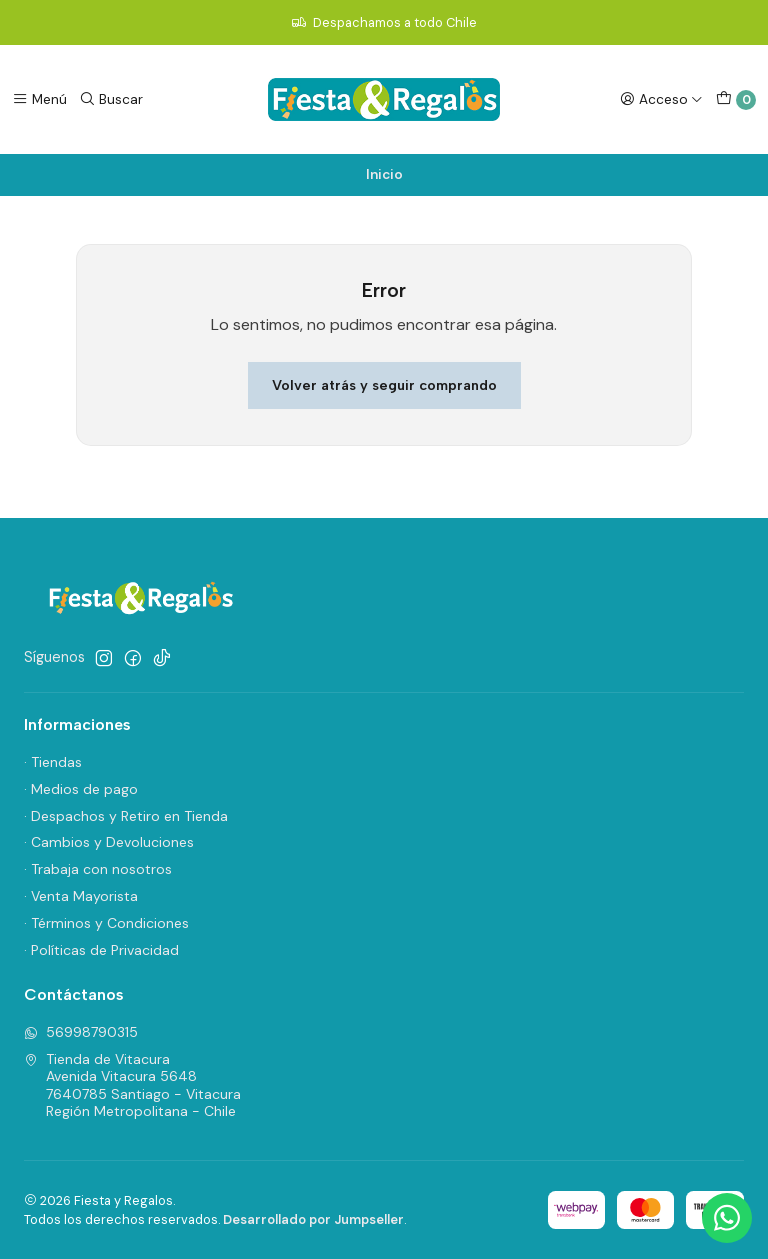  What do you see at coordinates (736, 100) in the screenshot?
I see `[Carro]` at bounding box center [736, 100].